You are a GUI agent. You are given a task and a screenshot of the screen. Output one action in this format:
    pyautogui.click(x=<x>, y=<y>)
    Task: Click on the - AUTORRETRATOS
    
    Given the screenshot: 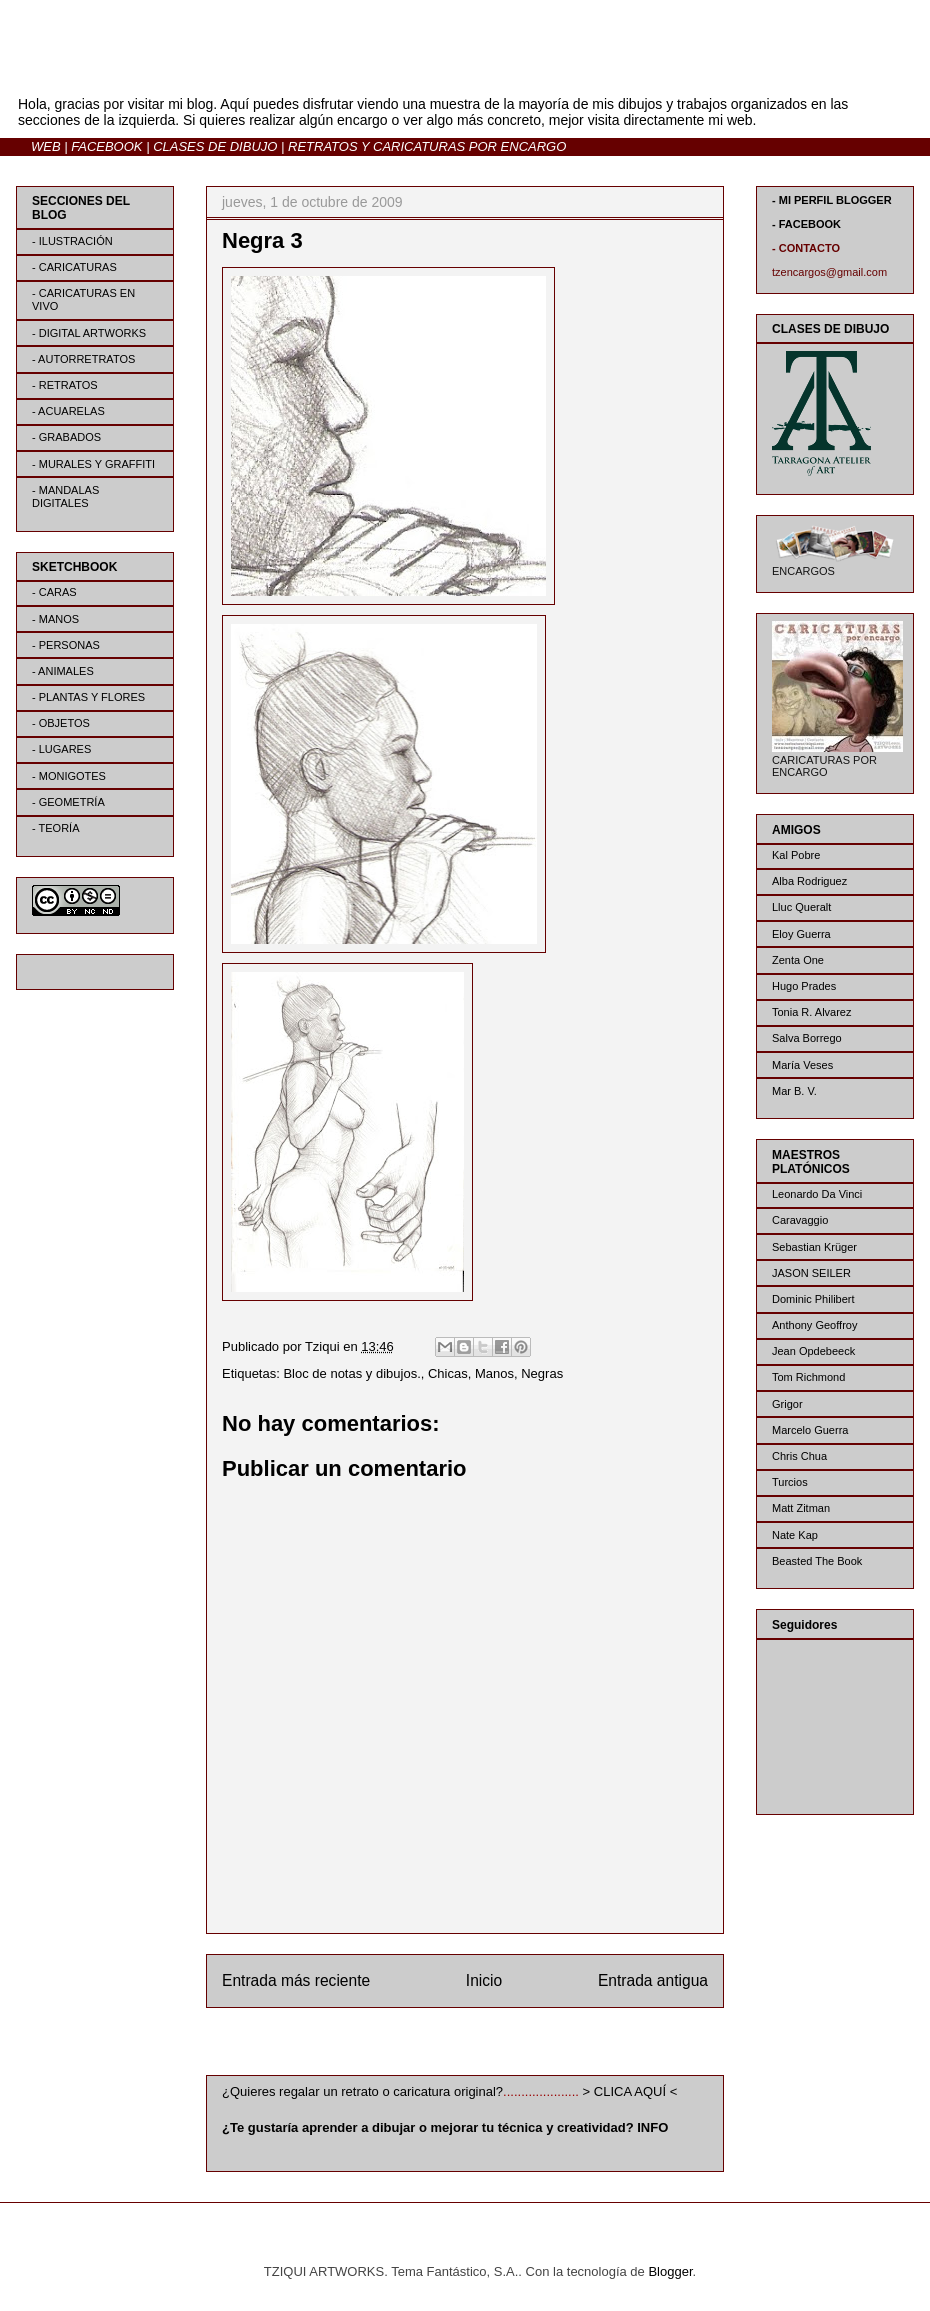 What is the action you would take?
    pyautogui.click(x=83, y=359)
    